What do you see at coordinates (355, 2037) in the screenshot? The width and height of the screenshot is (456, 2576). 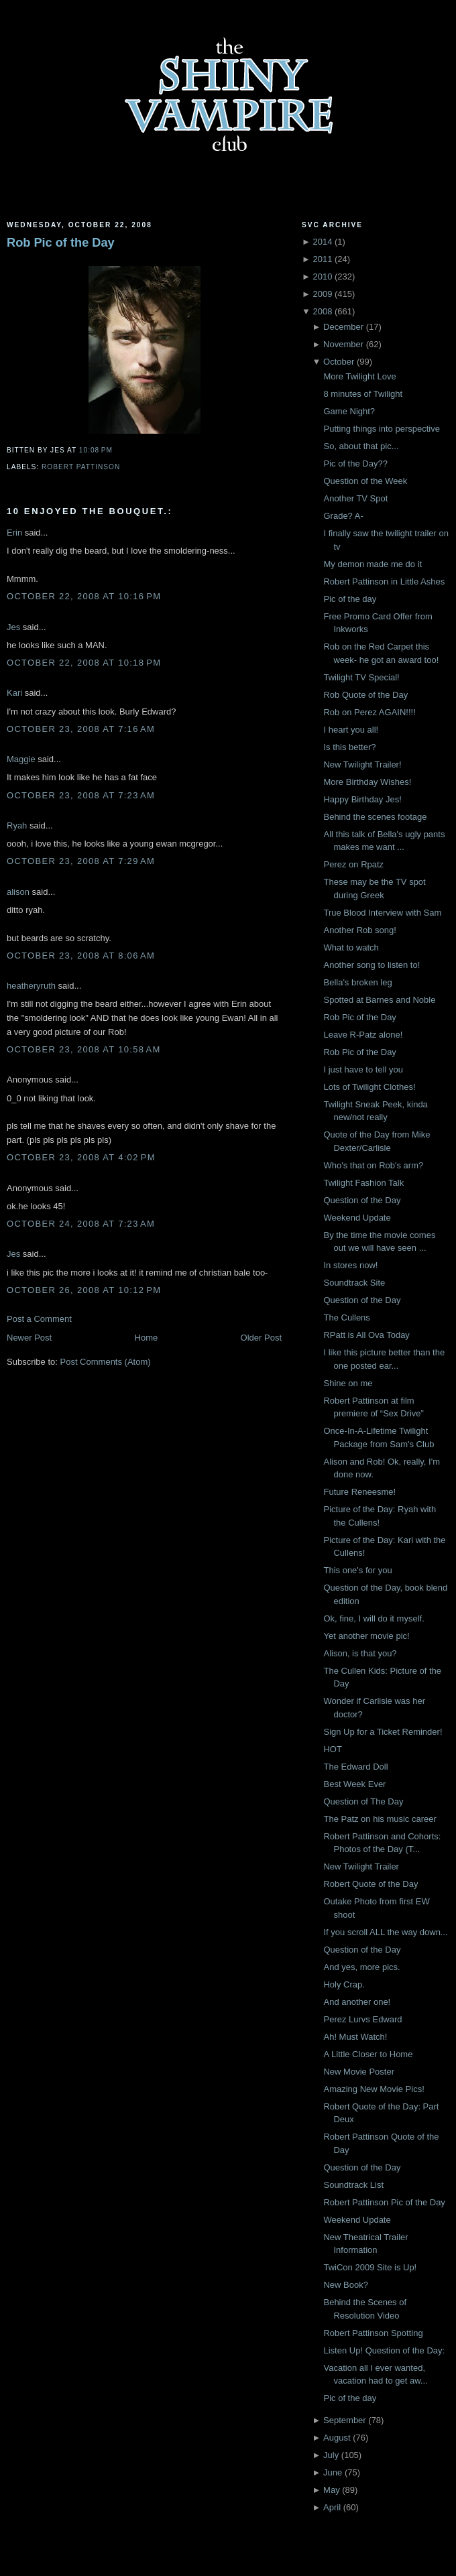 I see `Ah! Must Watch!` at bounding box center [355, 2037].